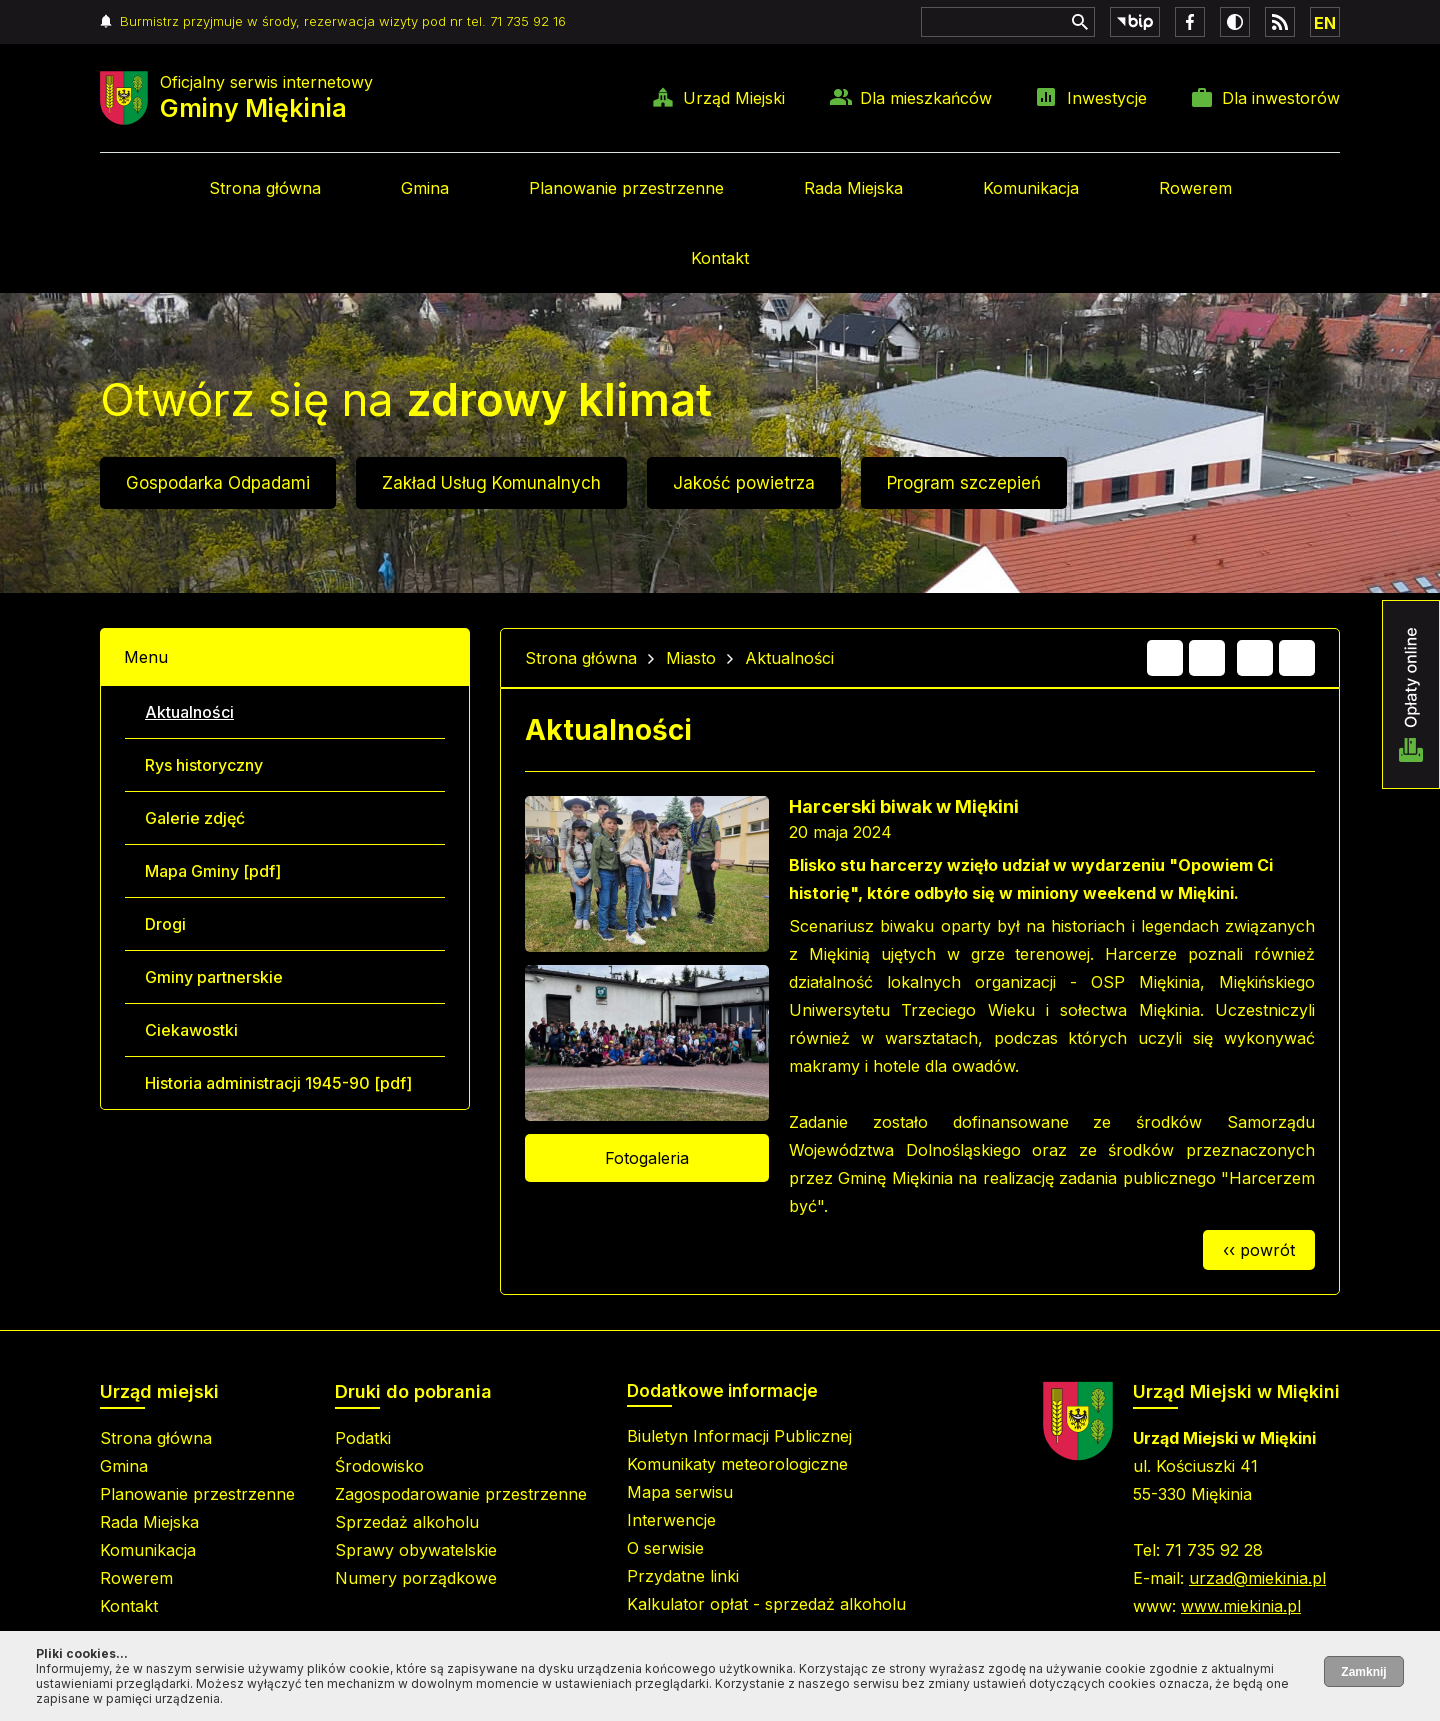  I want to click on Ciekawostki, so click(191, 1030).